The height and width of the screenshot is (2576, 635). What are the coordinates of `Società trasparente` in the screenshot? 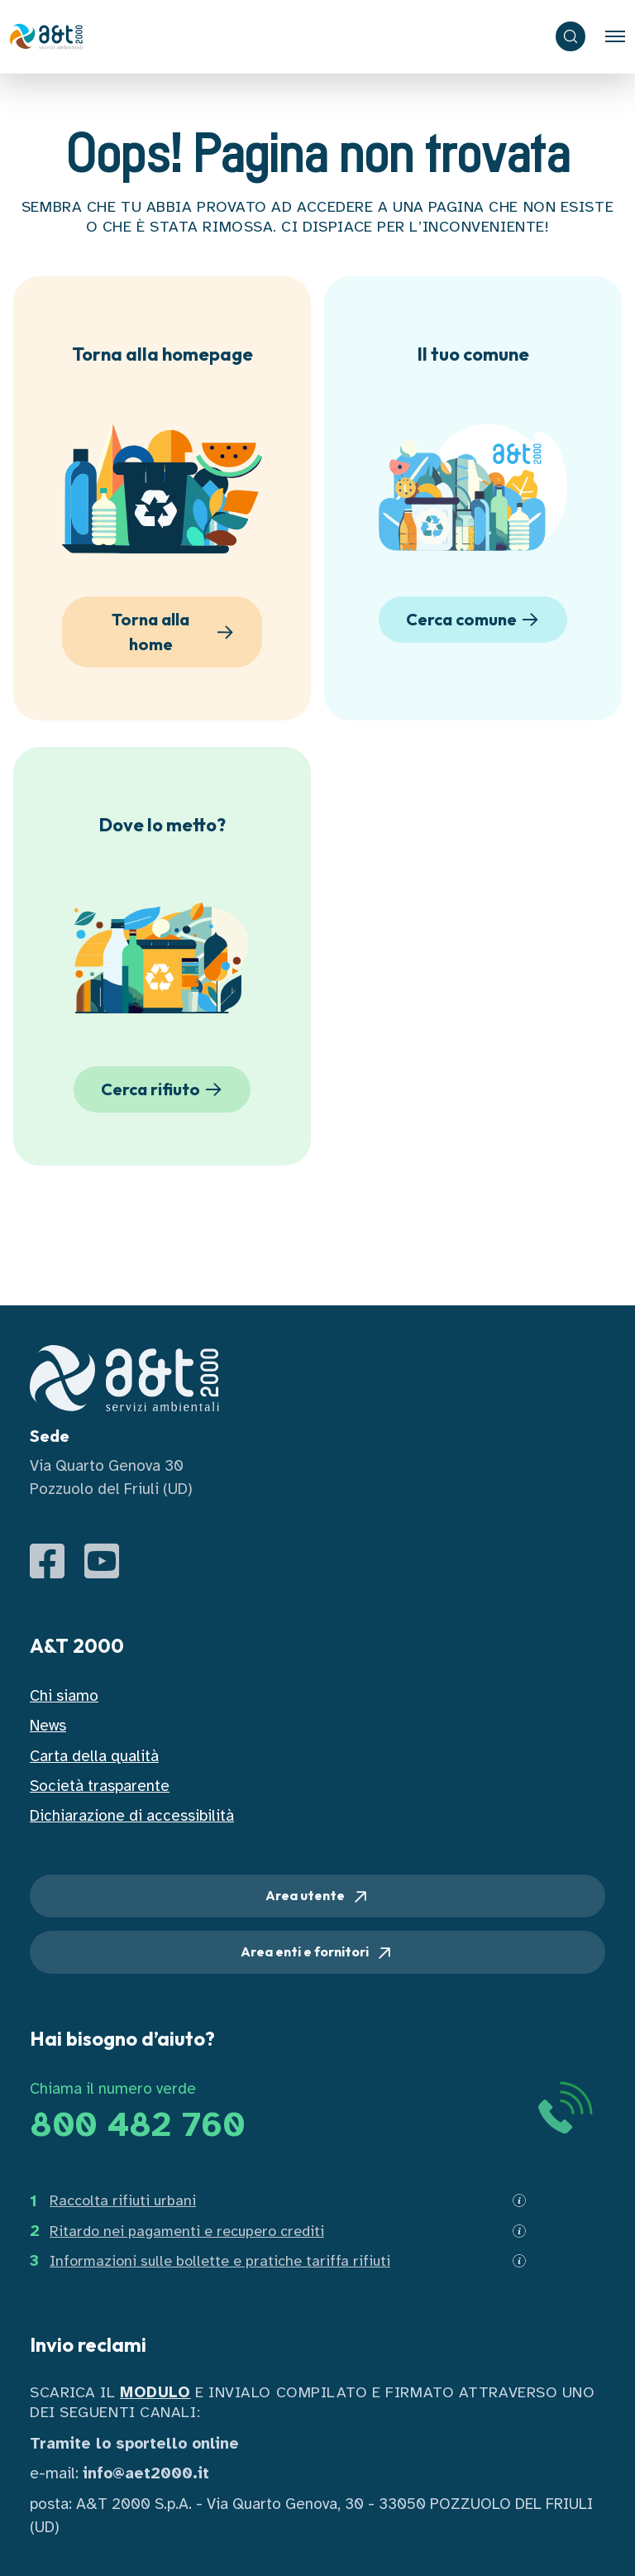 It's located at (99, 1786).